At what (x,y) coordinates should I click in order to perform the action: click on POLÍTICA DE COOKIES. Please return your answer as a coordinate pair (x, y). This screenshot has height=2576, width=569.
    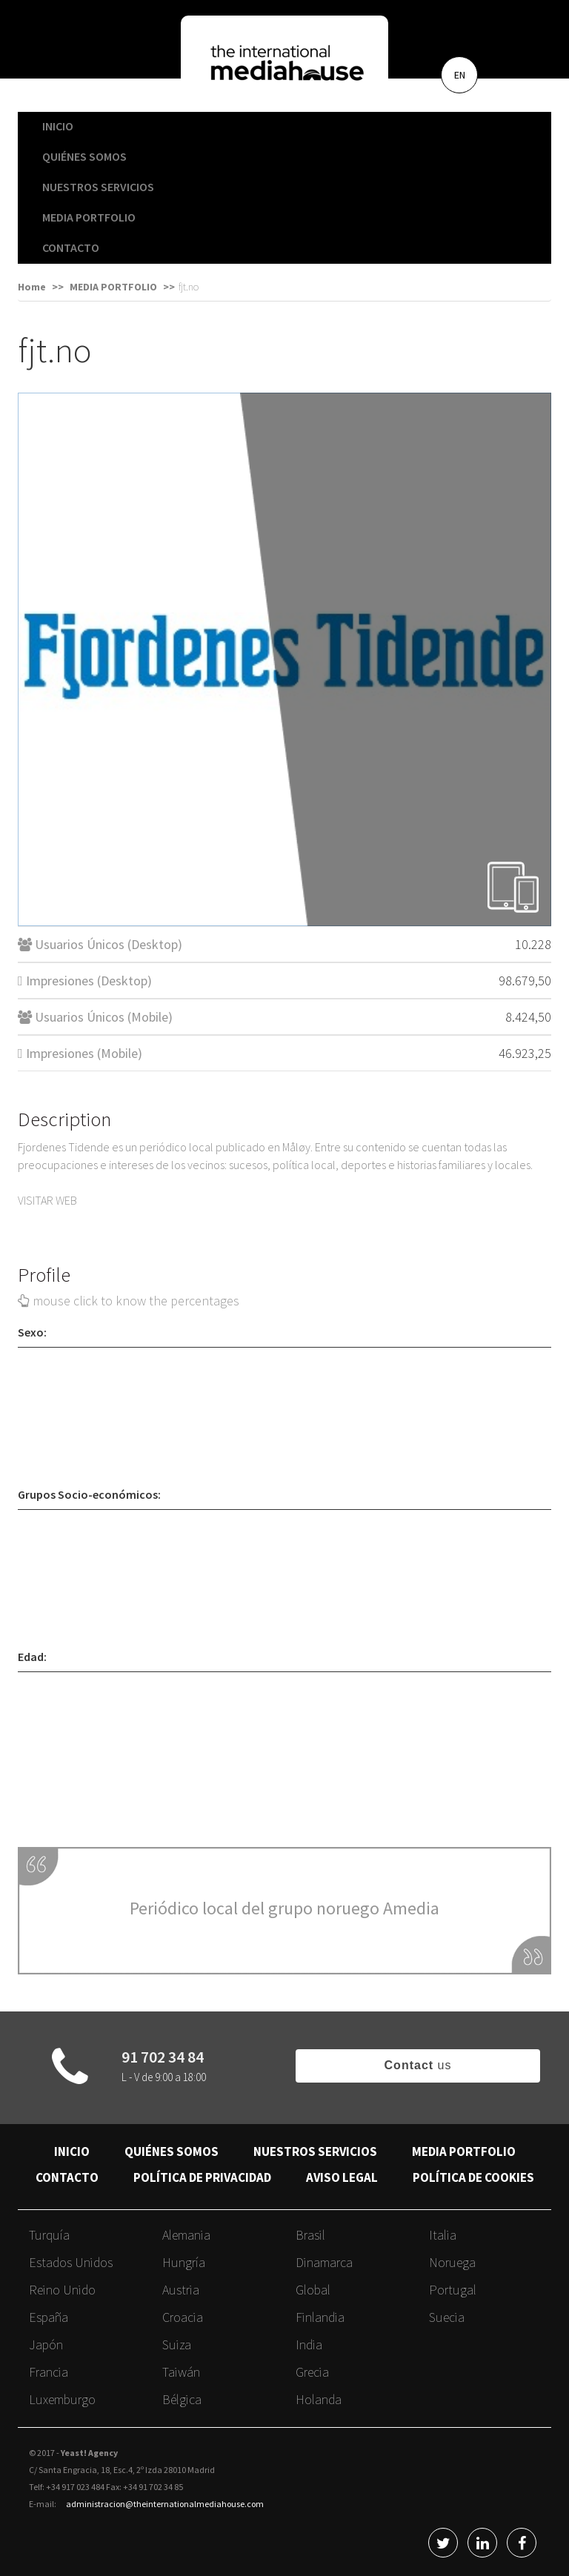
    Looking at the image, I should click on (473, 2177).